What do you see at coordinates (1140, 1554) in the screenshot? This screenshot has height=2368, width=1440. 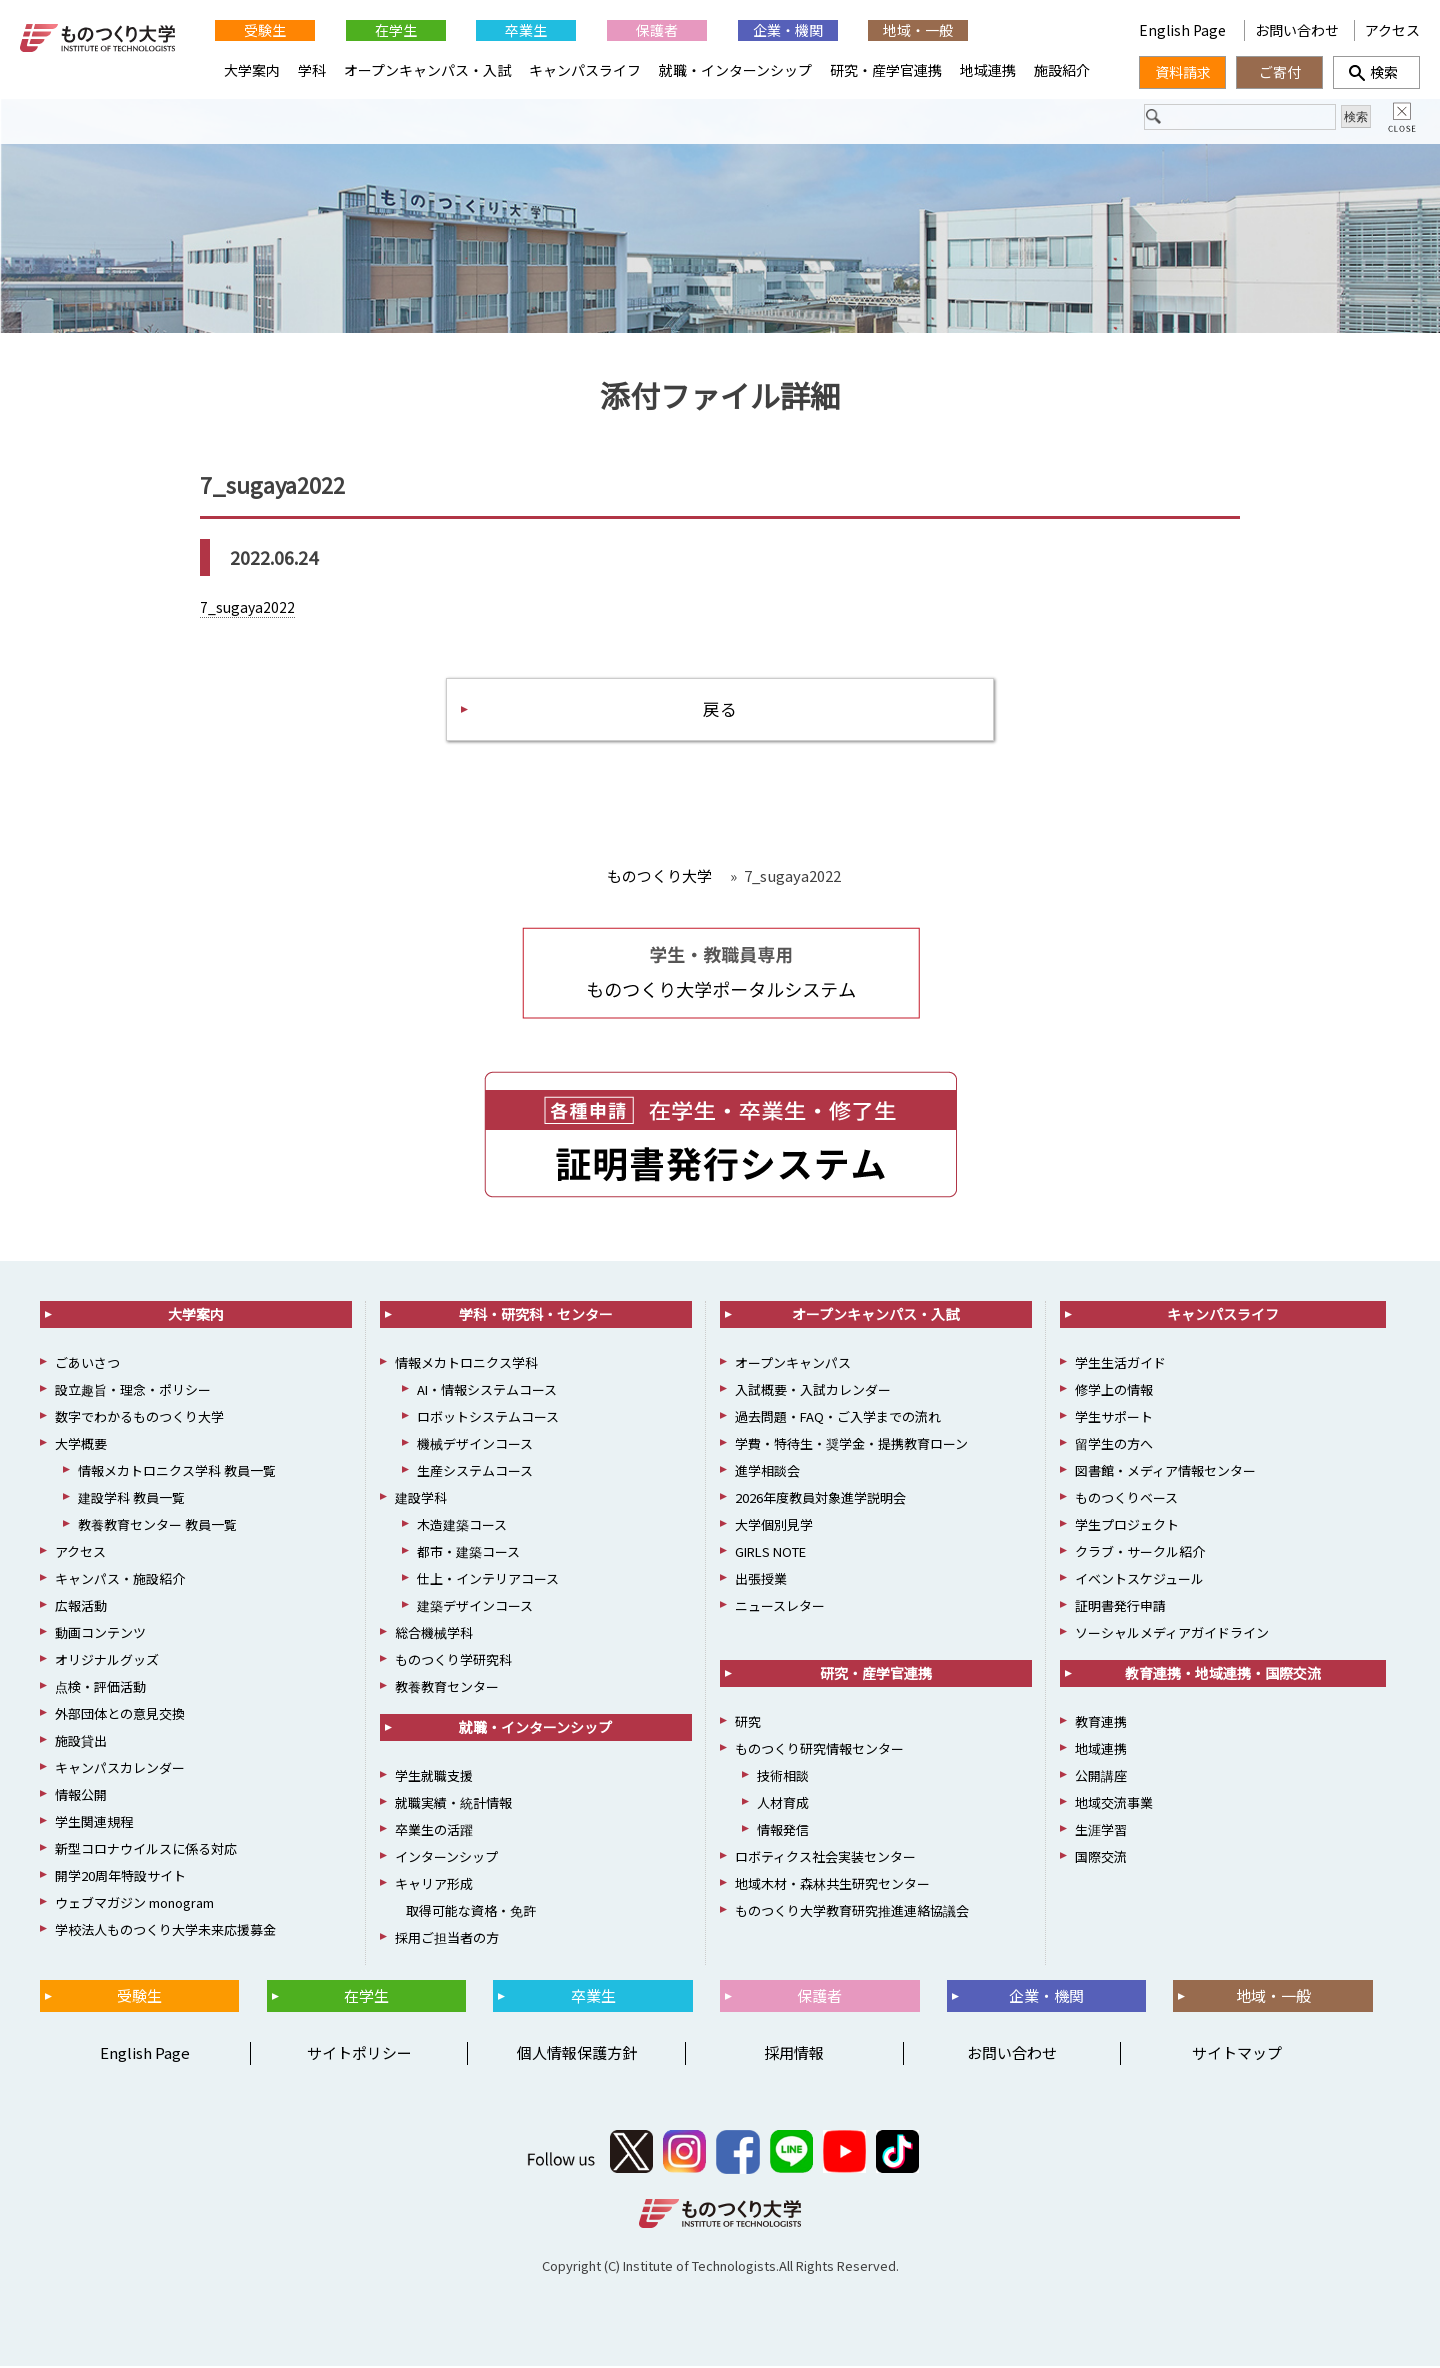 I see `クラブ・サークル紹介` at bounding box center [1140, 1554].